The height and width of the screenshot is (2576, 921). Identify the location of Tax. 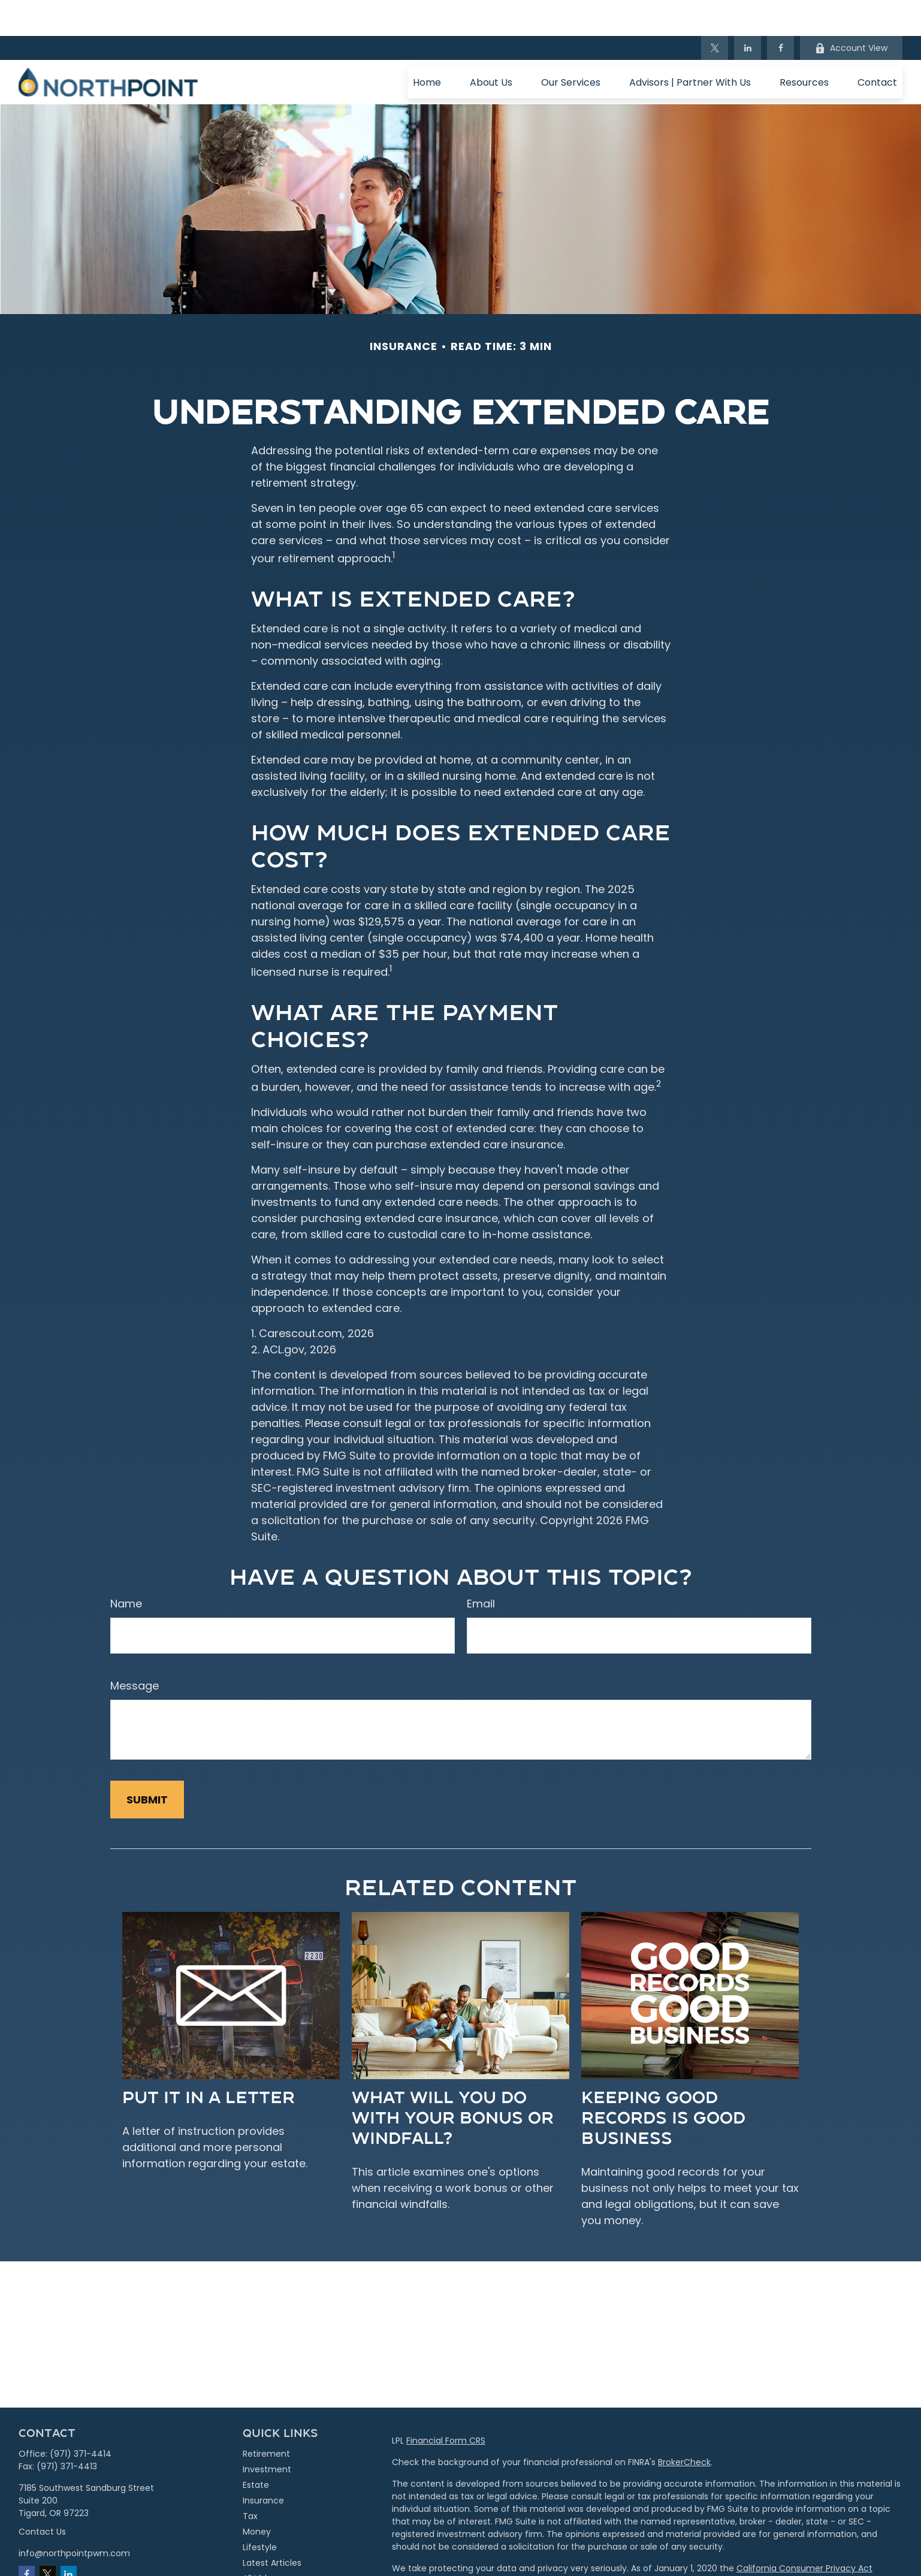
(250, 2480).